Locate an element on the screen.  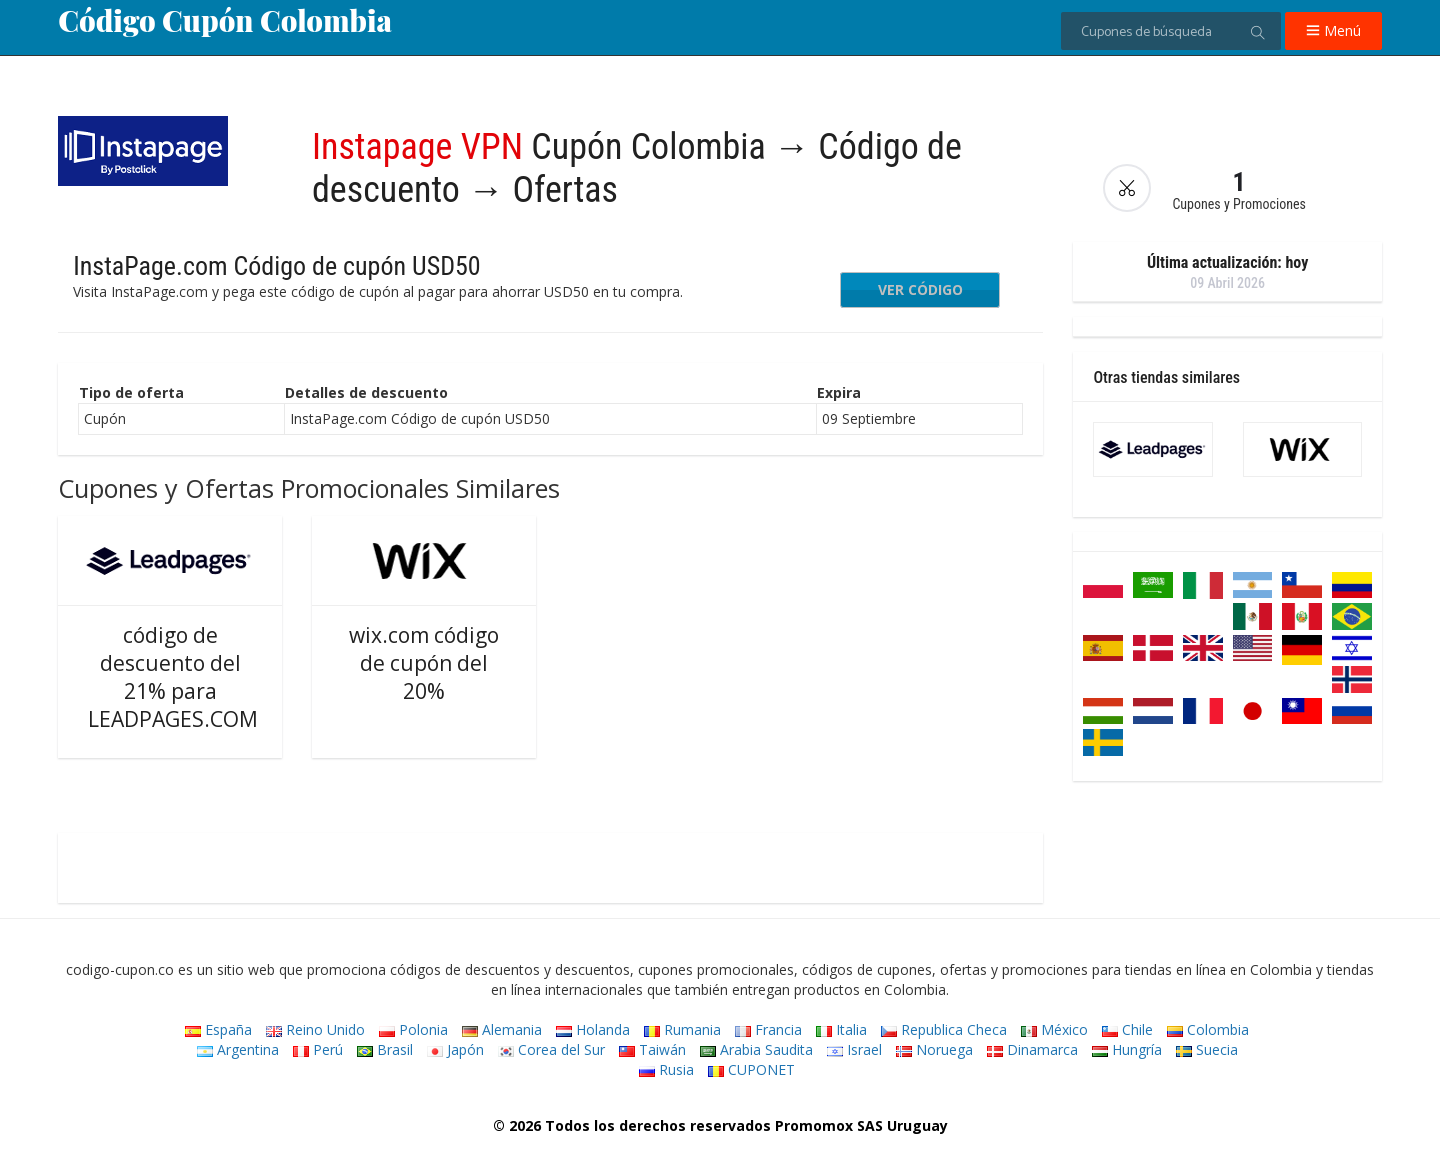
Argentina is located at coordinates (238, 1049).